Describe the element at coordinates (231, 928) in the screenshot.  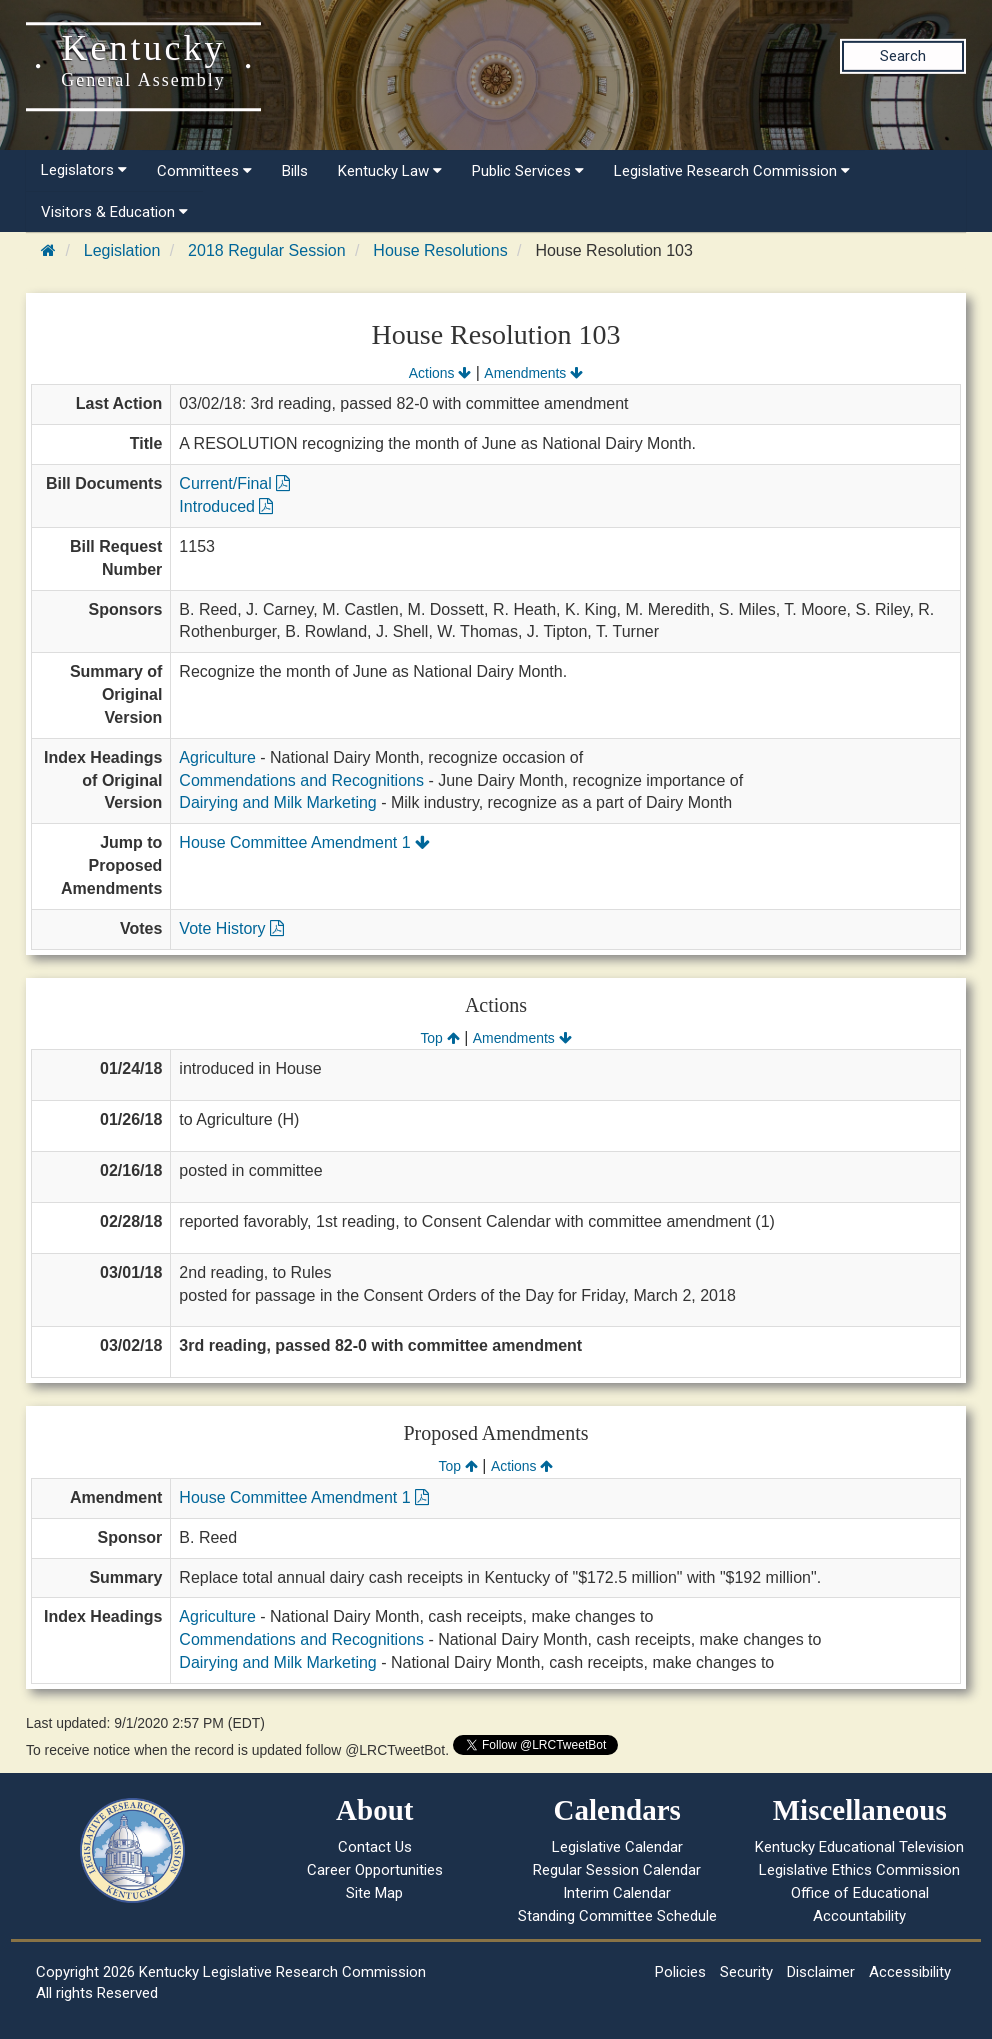
I see `Vote History` at that location.